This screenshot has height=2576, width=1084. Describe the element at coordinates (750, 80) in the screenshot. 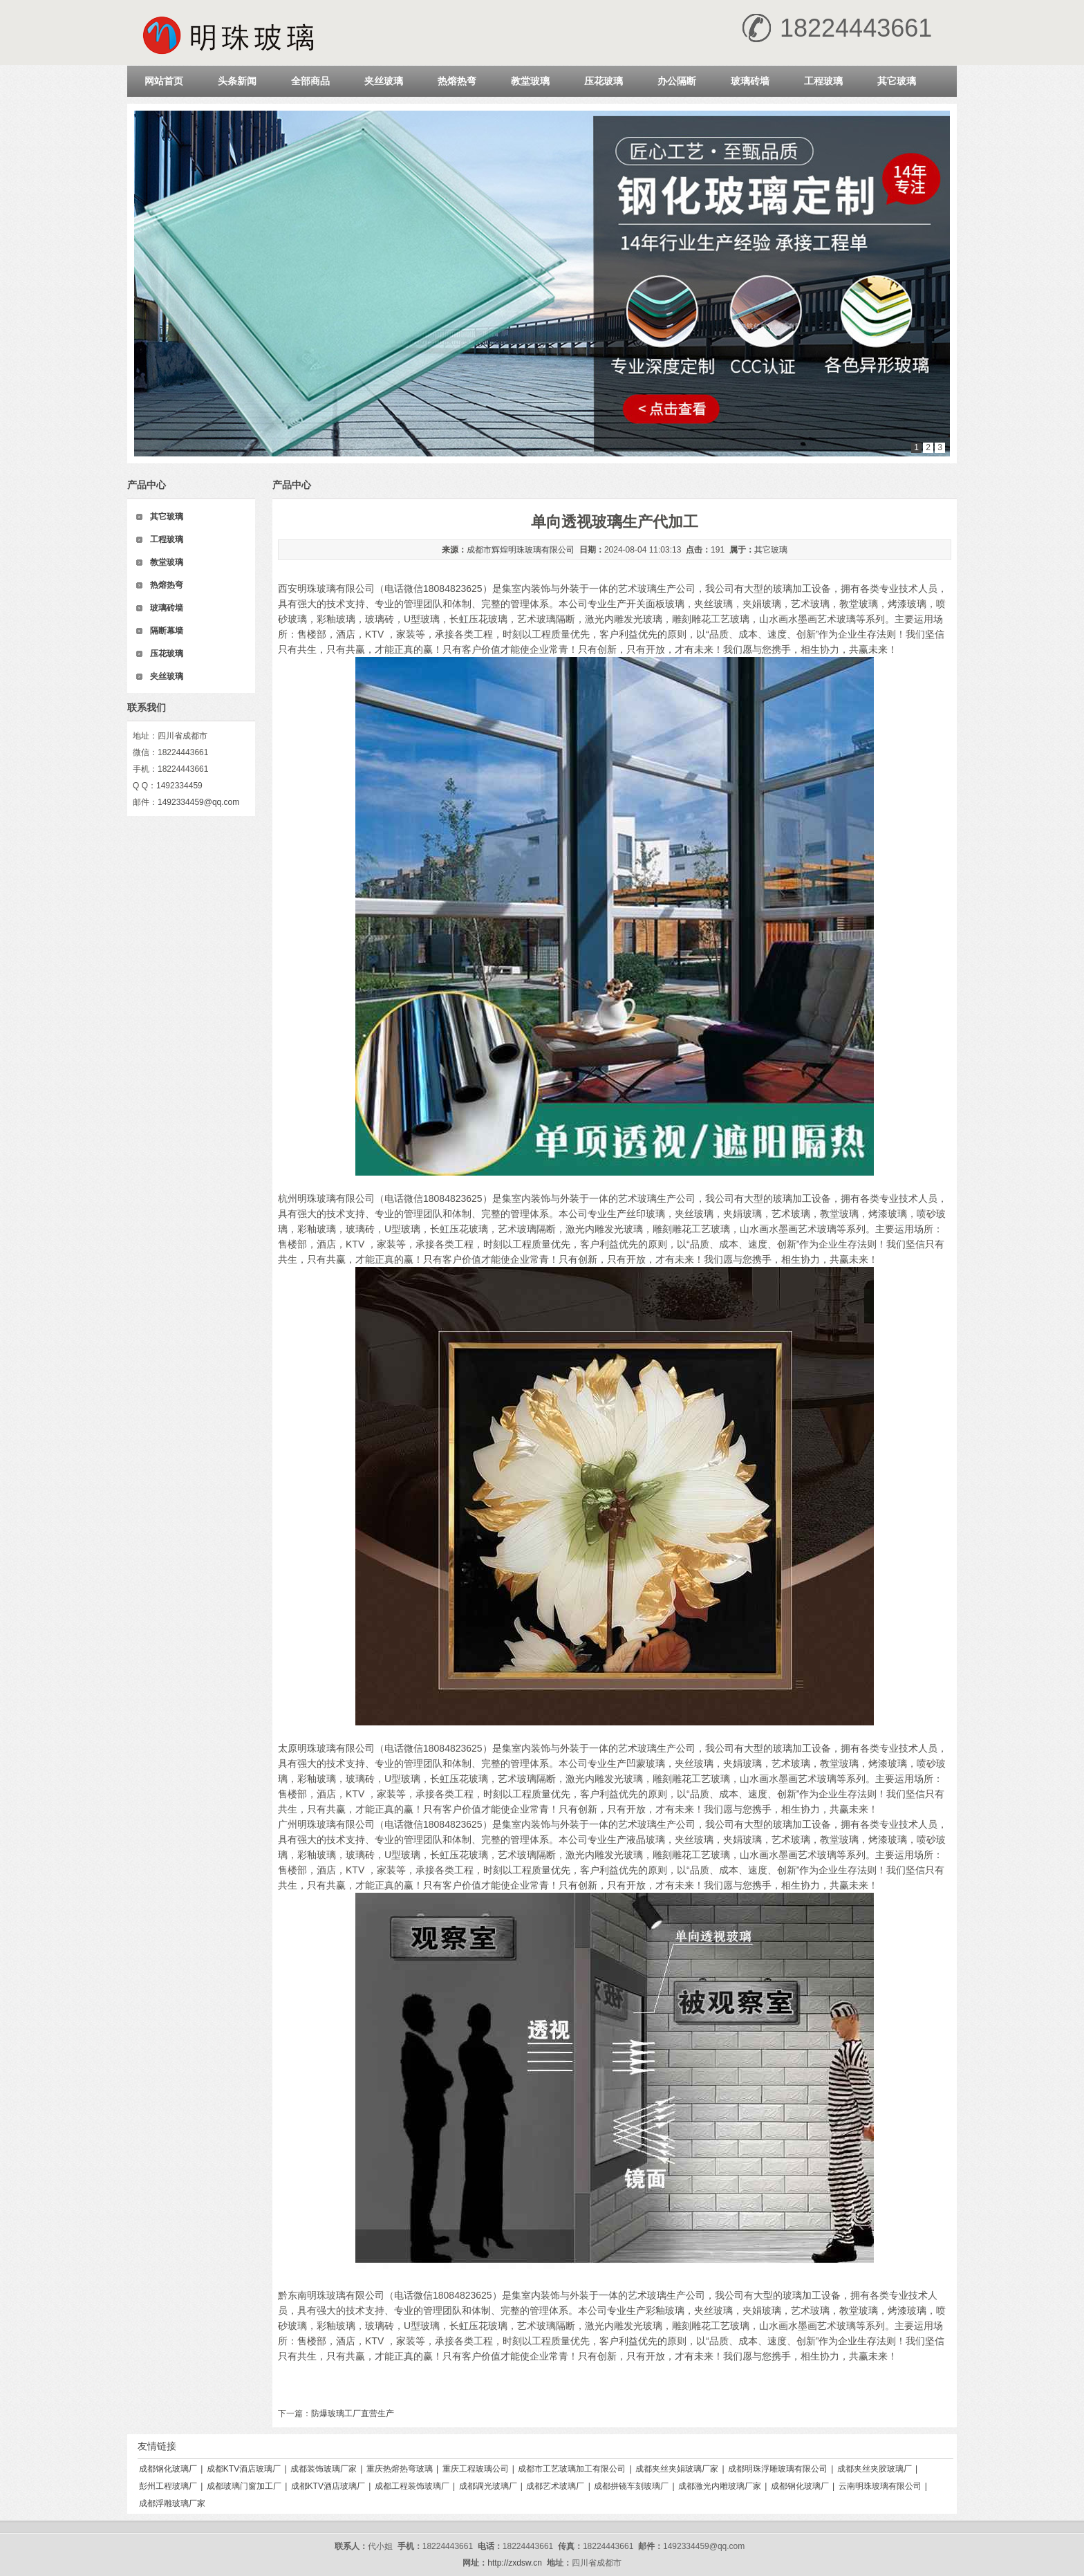

I see `玻璃砖墙` at that location.